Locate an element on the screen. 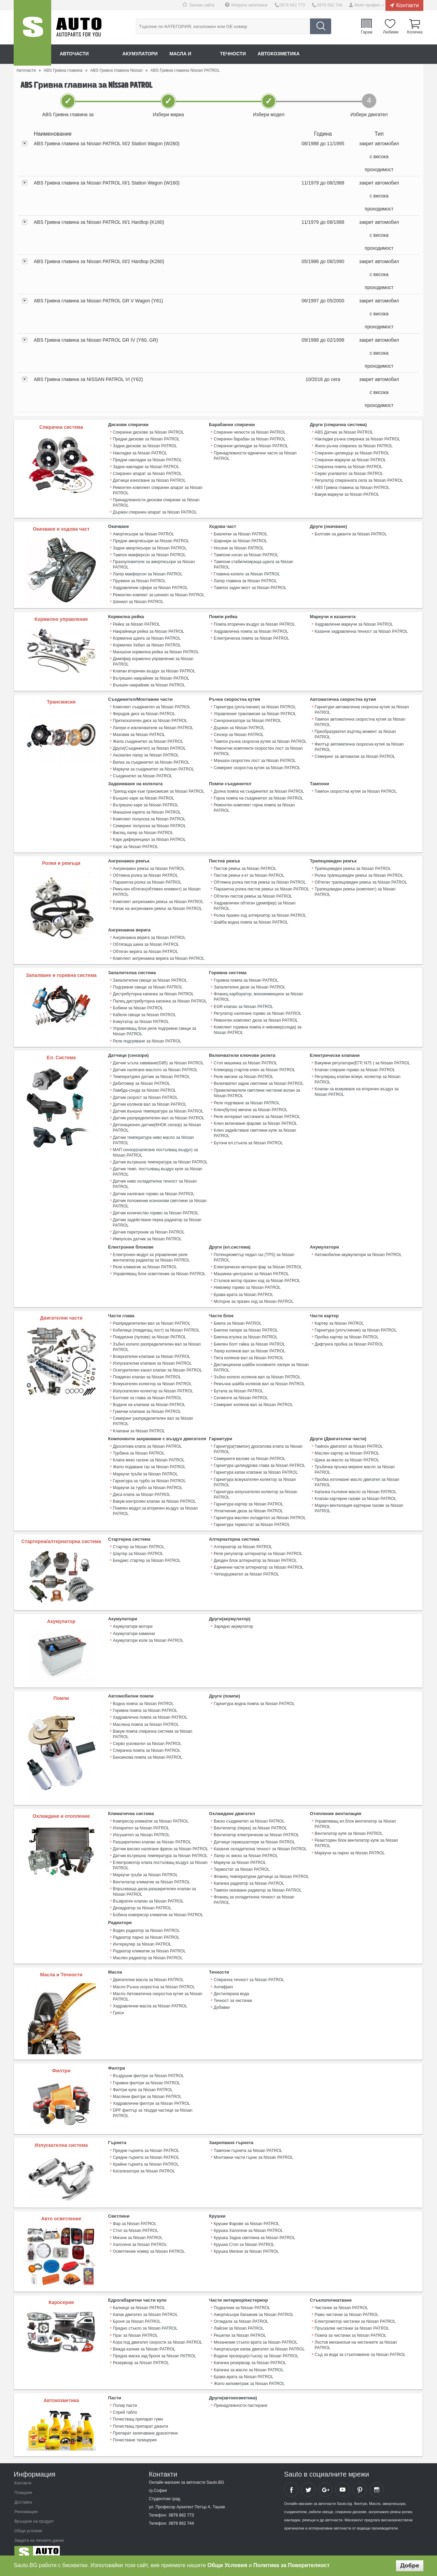 This screenshot has height=2576, width=437. Регулиращ клапан всмук. колектор за Nissan PATROL is located at coordinates (357, 1075).